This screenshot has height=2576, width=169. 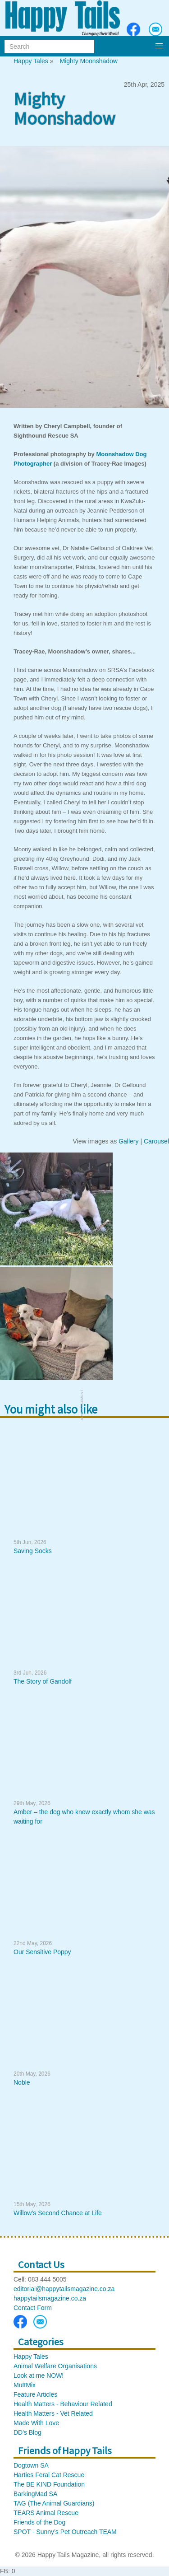 I want to click on Carousel, so click(x=156, y=1141).